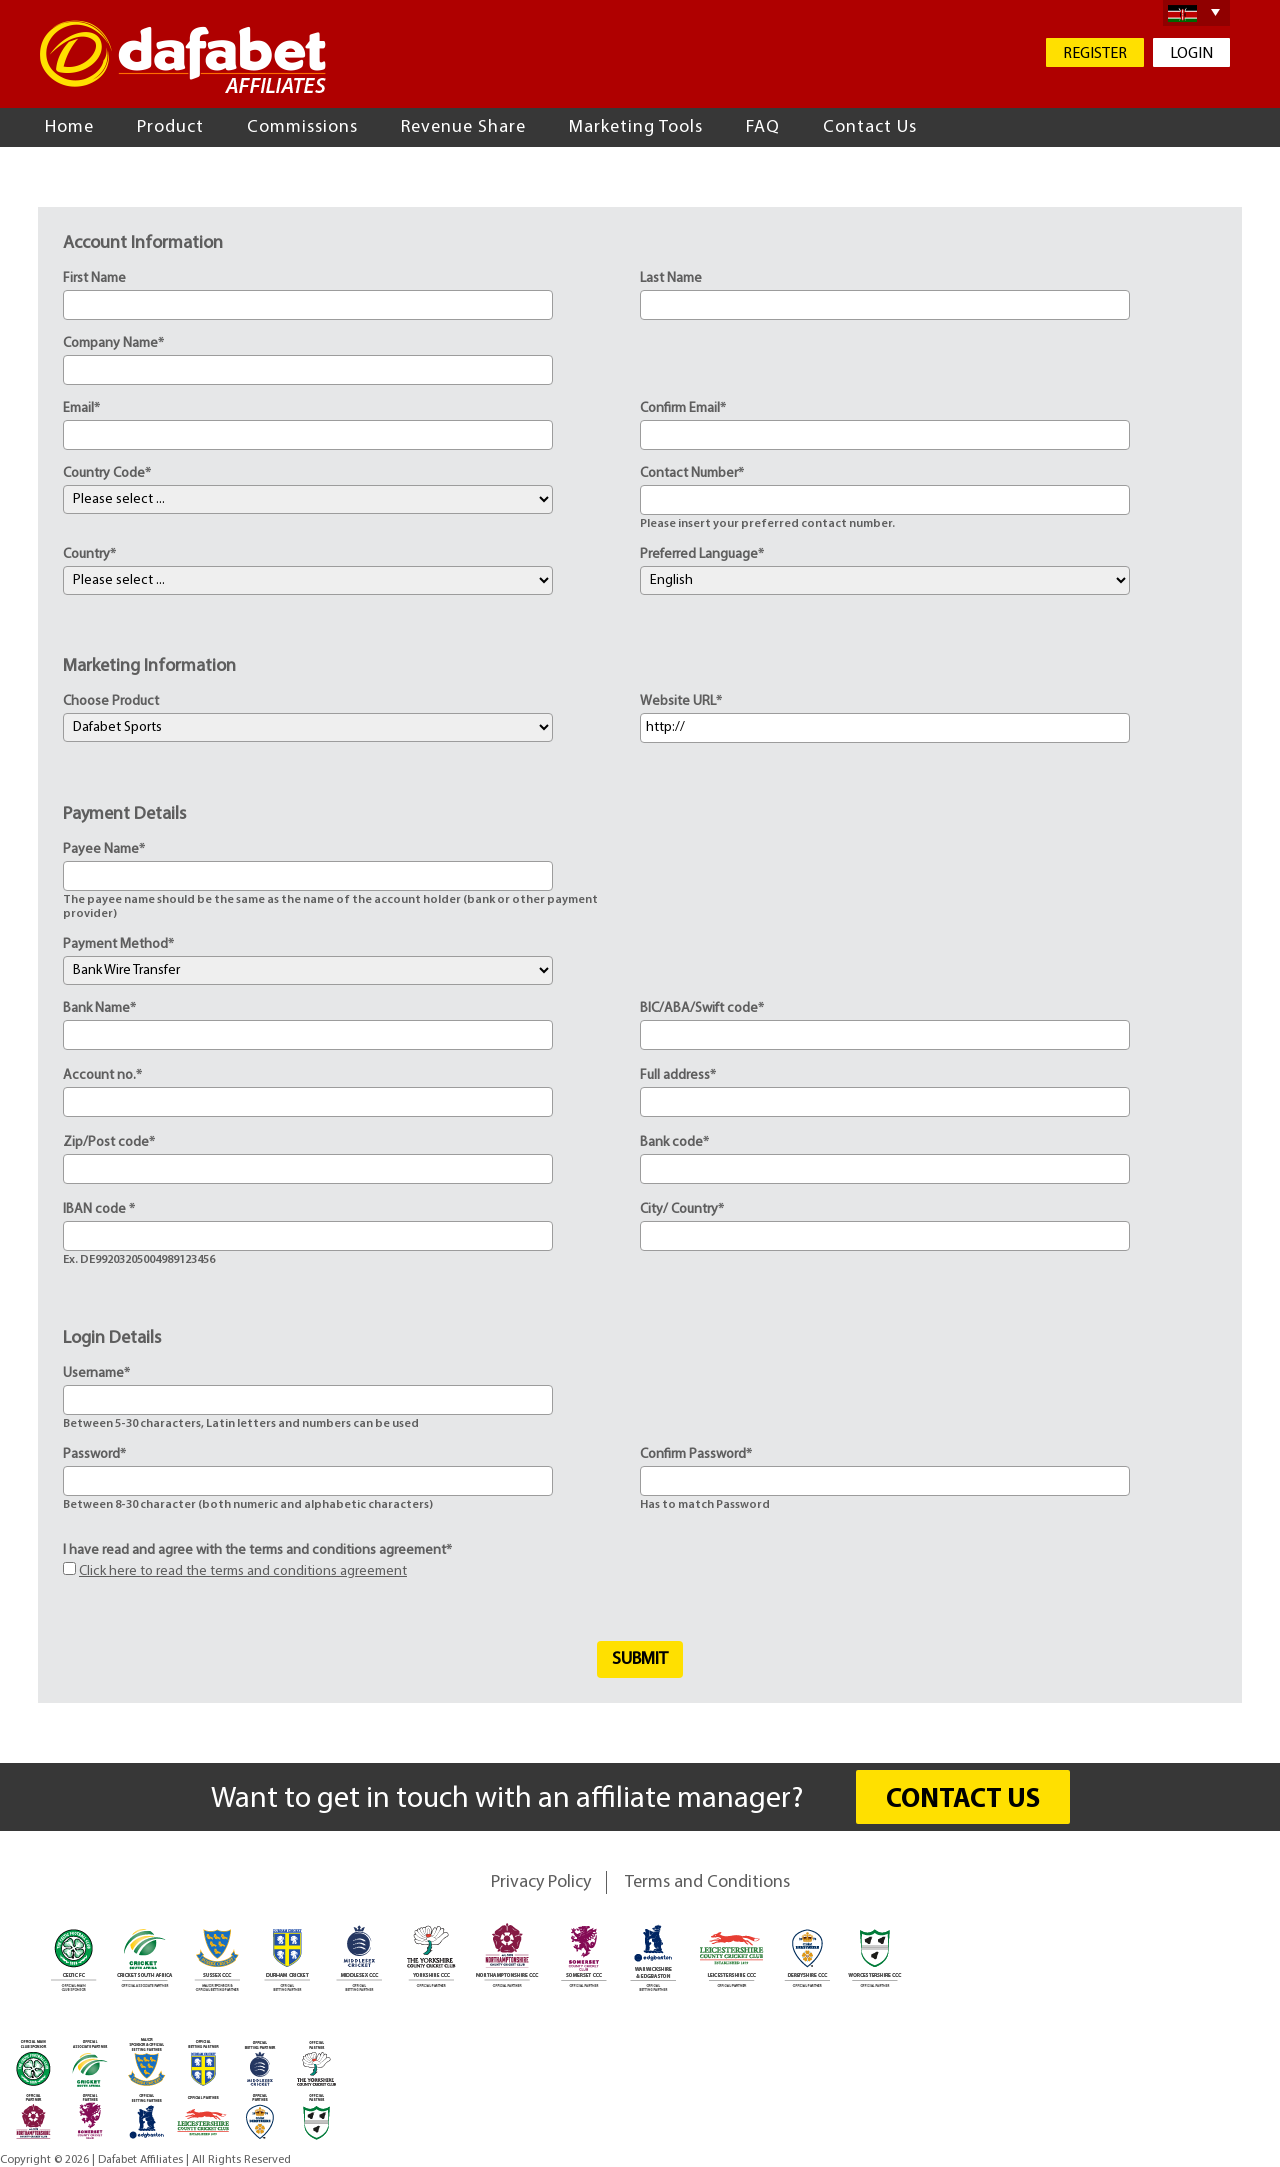 Image resolution: width=1280 pixels, height=2167 pixels. I want to click on Full address*, so click(678, 1075).